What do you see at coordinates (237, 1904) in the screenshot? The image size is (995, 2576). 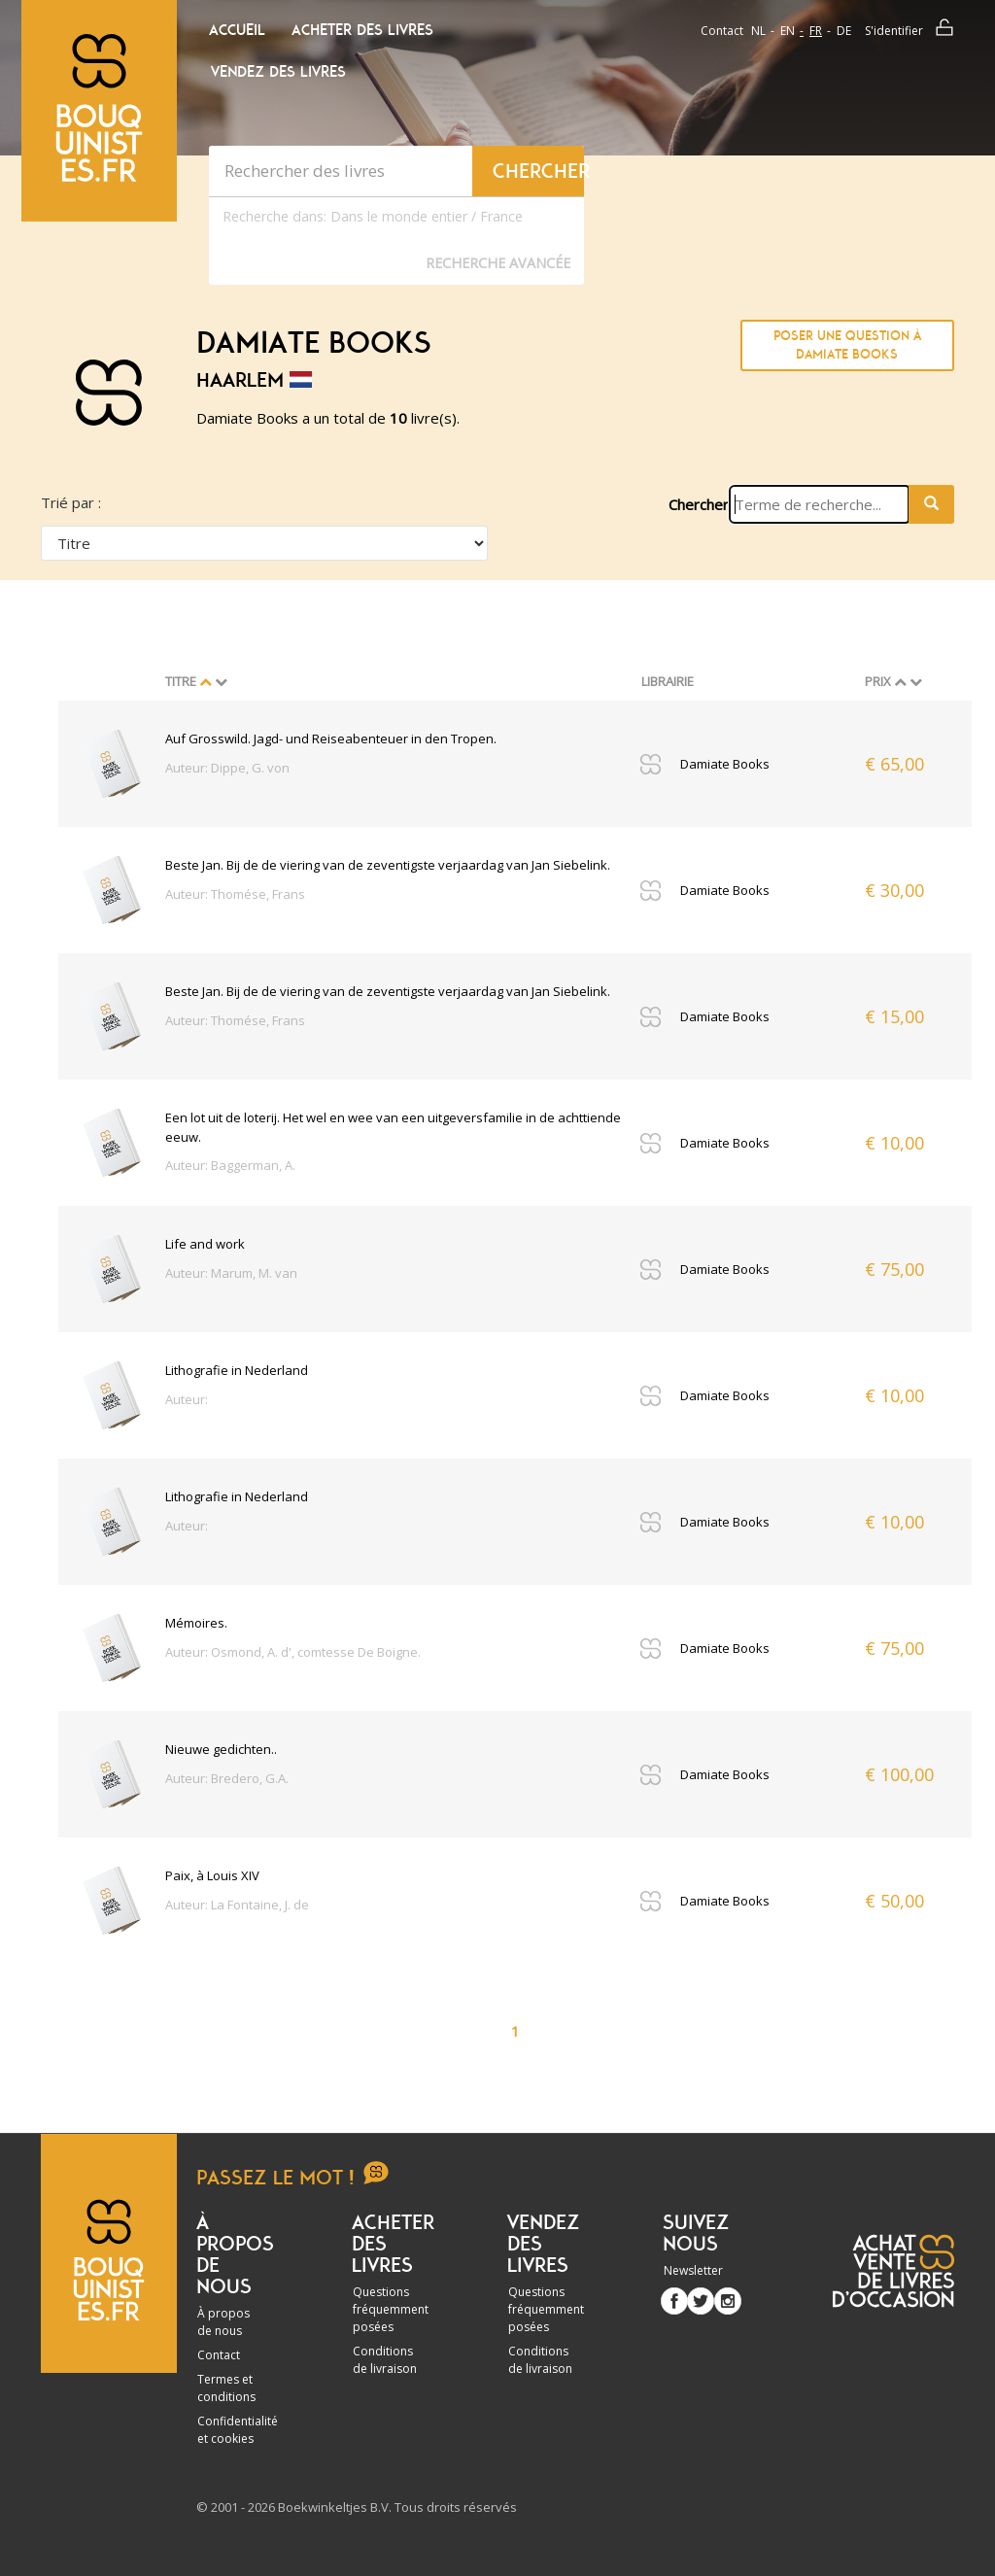 I see `Auteur: La Fontaine, J. de` at bounding box center [237, 1904].